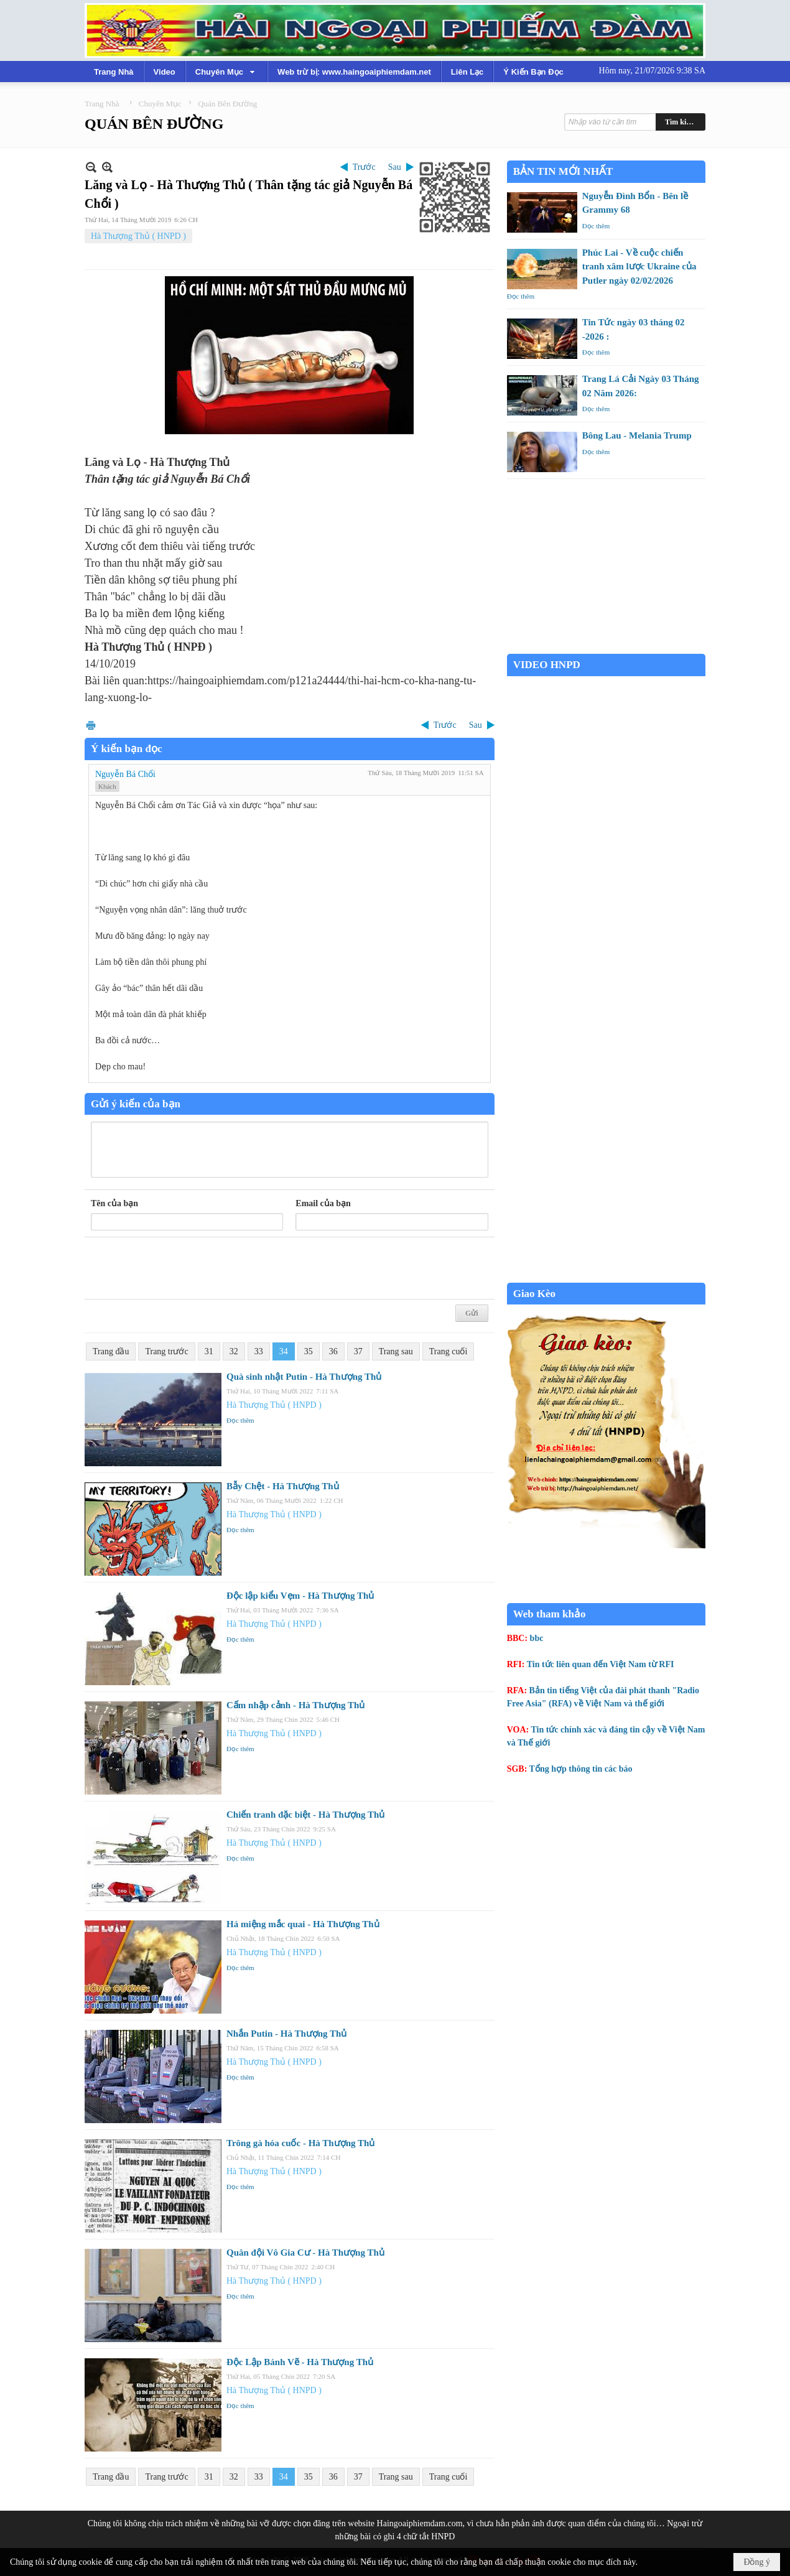 The height and width of the screenshot is (2576, 790). Describe the element at coordinates (286, 2034) in the screenshot. I see `Nhắn Putin - Hà Thượng Thủ` at that location.